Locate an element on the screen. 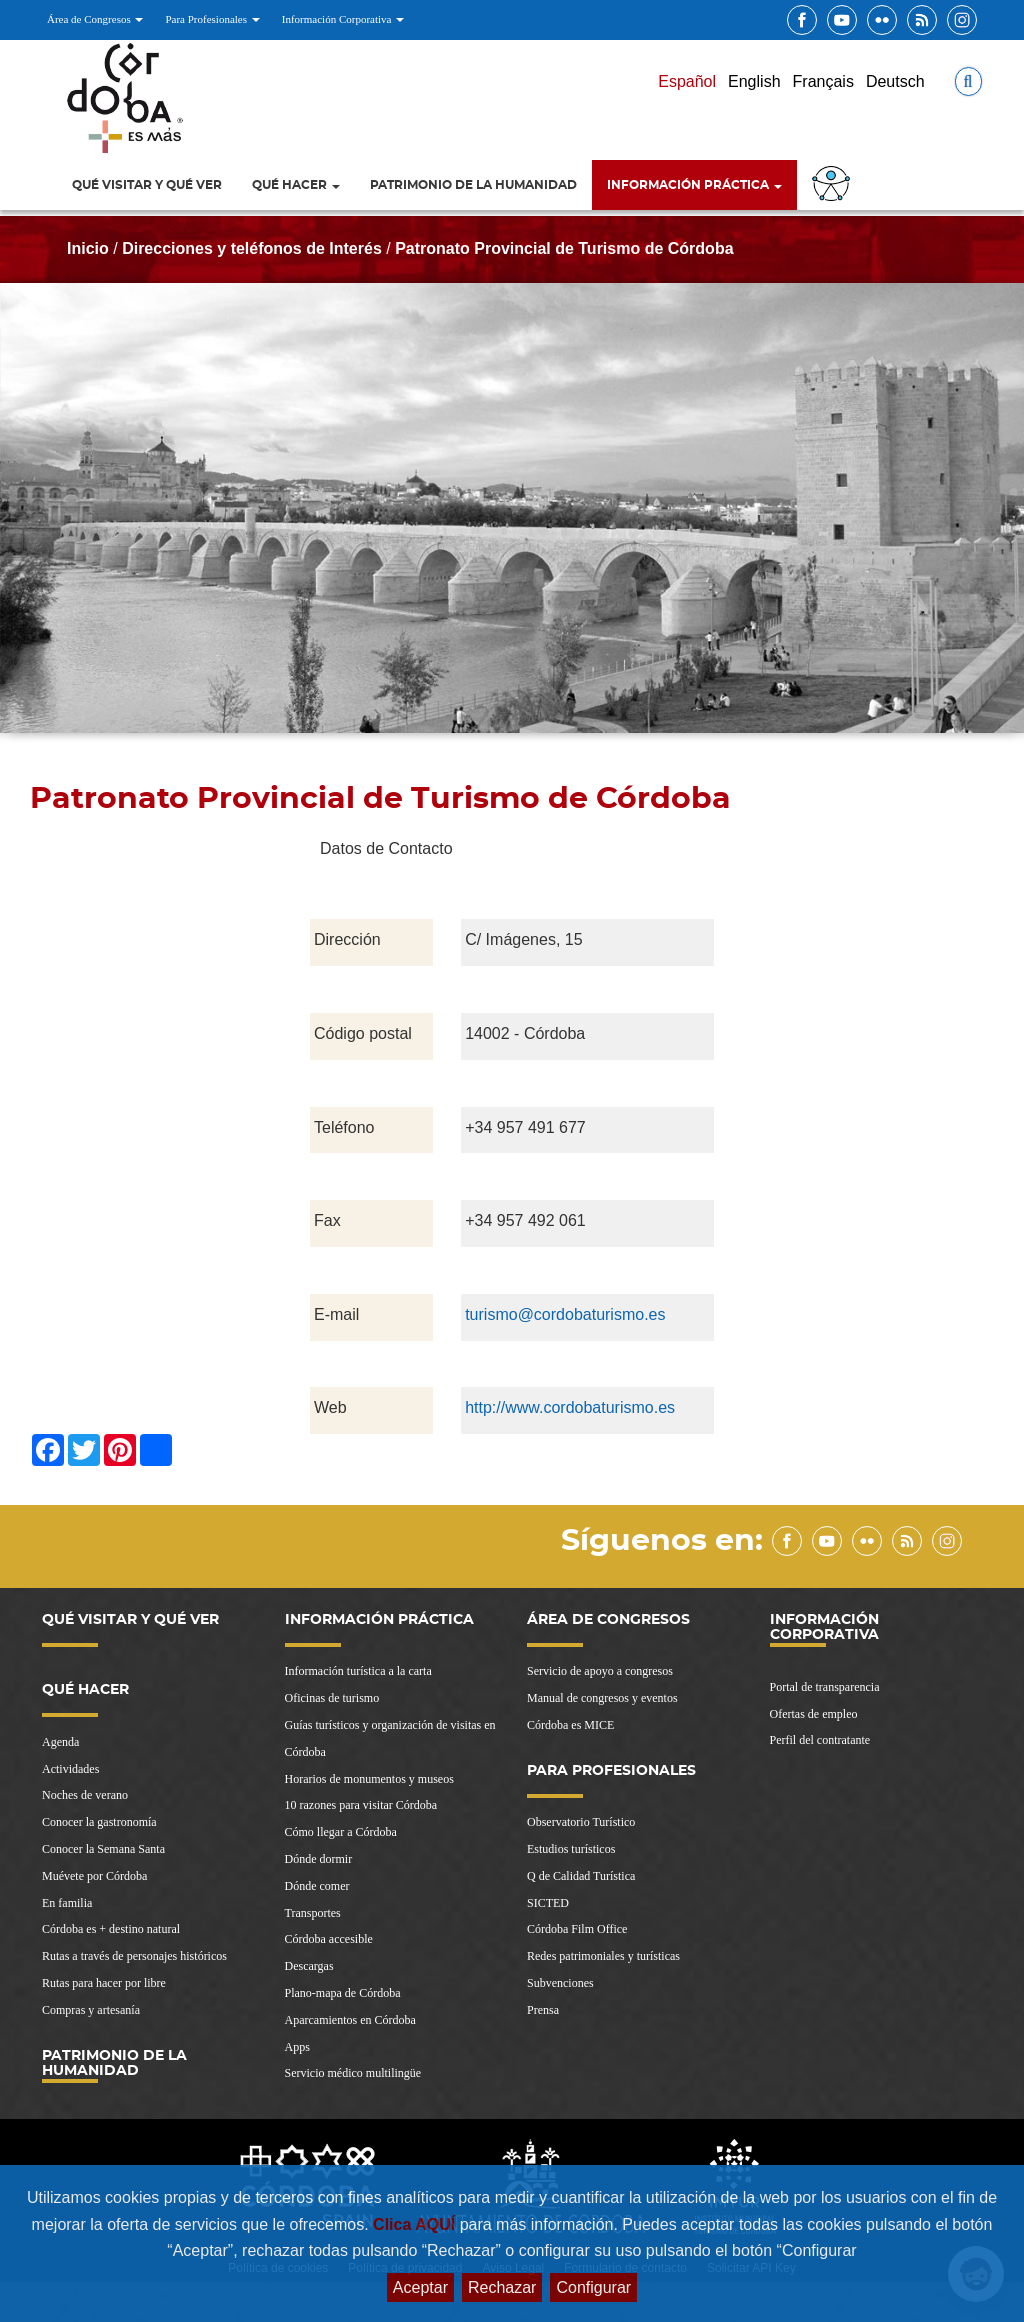  Estudios turísticos is located at coordinates (571, 1849).